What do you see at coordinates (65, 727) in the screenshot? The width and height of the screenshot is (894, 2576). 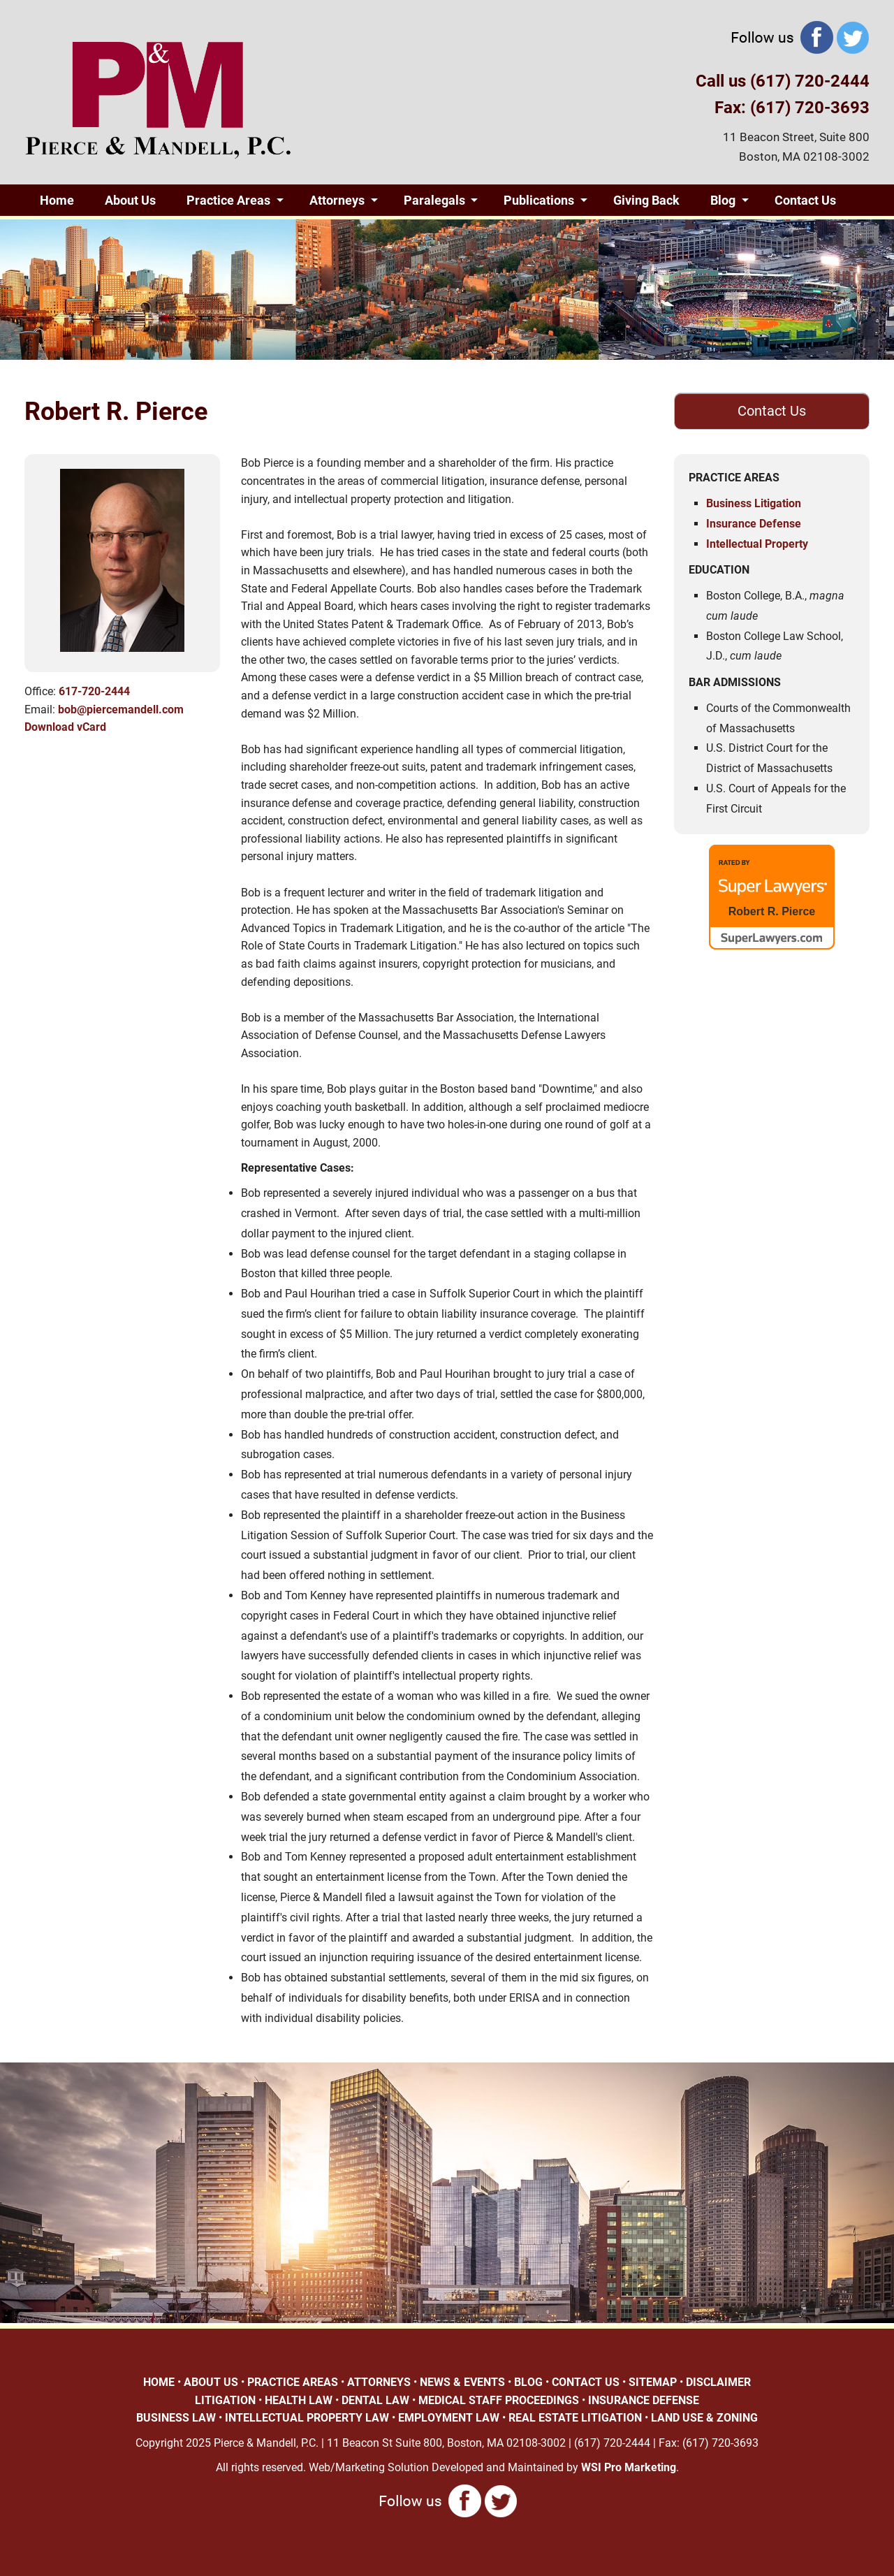 I see `Download vCard` at bounding box center [65, 727].